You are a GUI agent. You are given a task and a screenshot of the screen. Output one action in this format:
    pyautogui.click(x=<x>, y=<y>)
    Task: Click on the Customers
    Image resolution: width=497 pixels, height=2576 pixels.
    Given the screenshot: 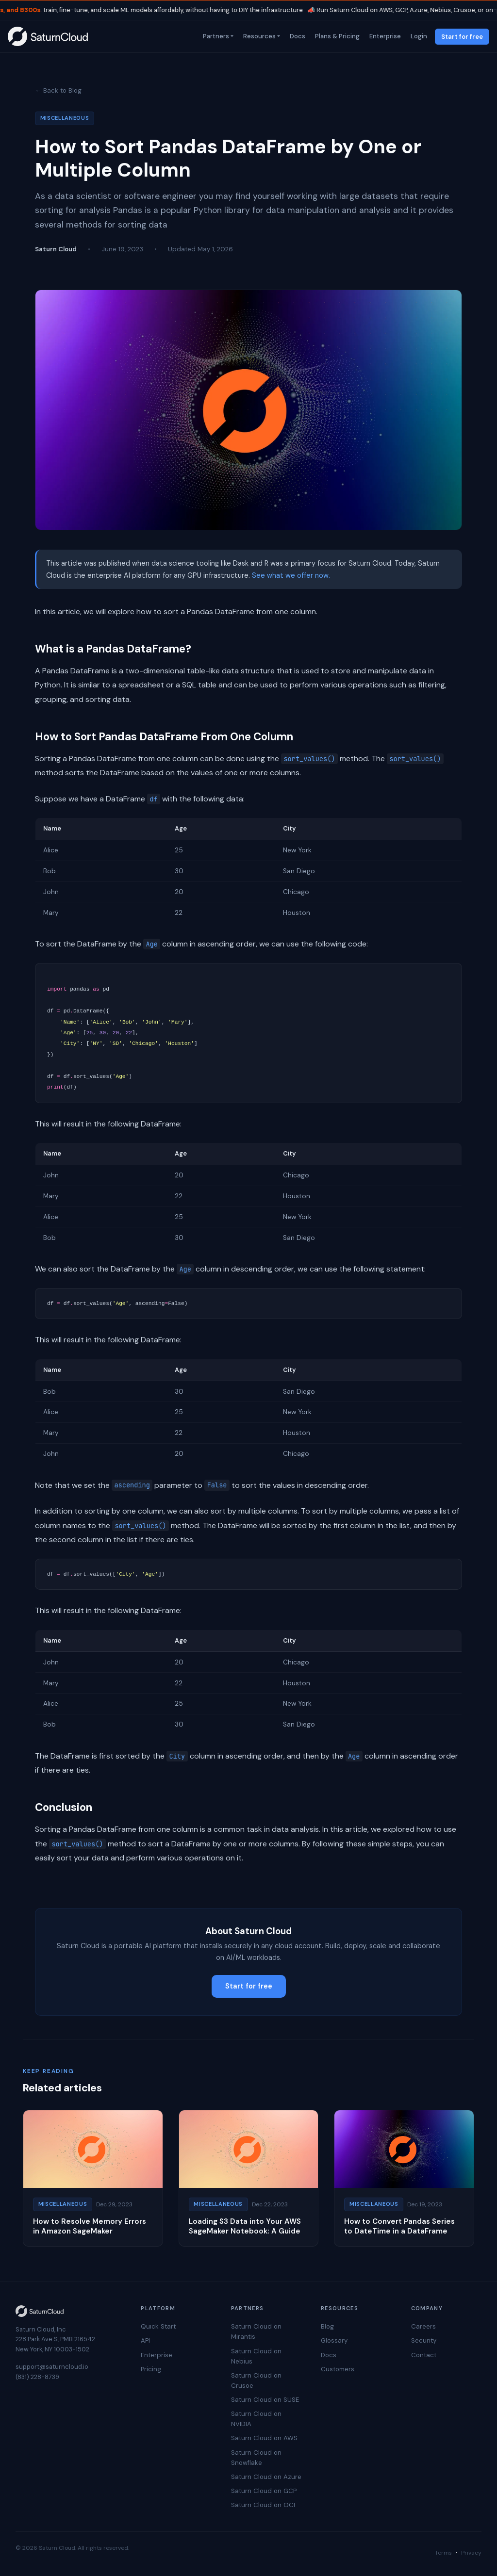 What is the action you would take?
    pyautogui.click(x=337, y=2369)
    